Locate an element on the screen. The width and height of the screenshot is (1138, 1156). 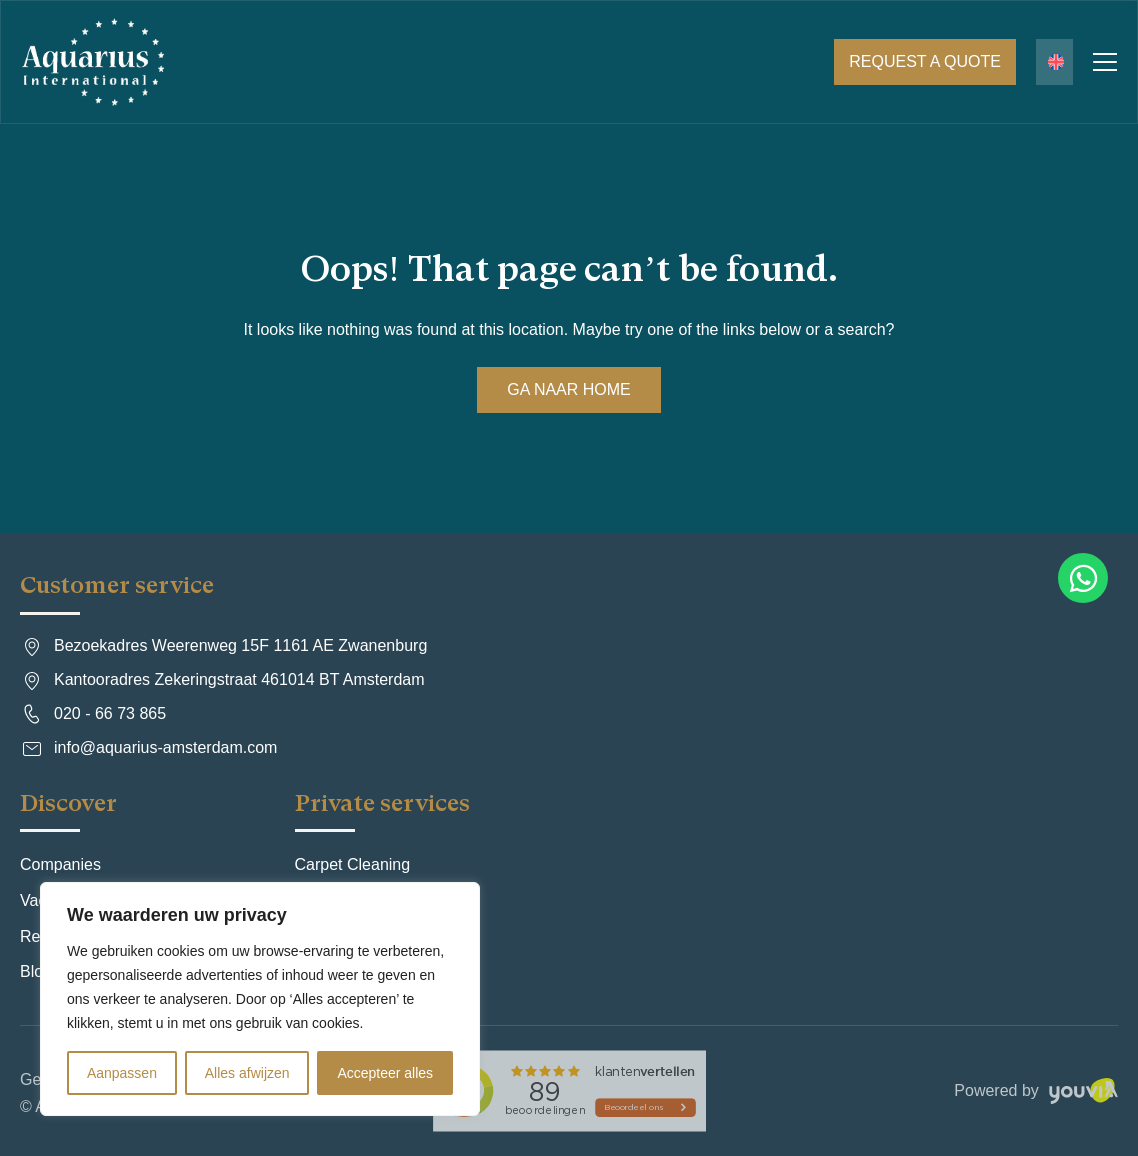
Accepteer alles is located at coordinates (385, 1073).